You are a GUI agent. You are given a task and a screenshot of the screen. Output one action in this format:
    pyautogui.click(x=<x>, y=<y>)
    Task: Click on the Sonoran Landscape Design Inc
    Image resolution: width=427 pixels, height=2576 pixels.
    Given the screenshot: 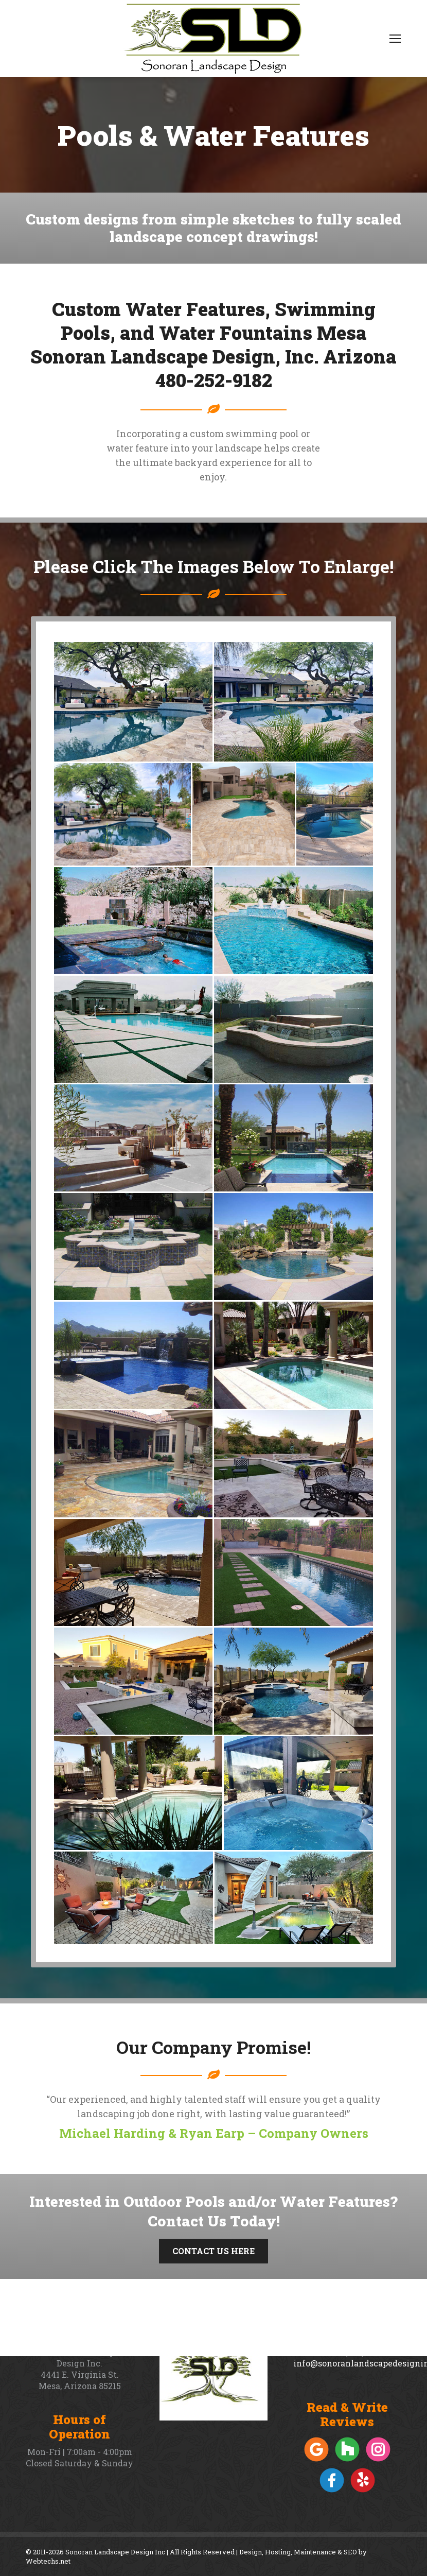 What is the action you would take?
    pyautogui.click(x=115, y=2551)
    